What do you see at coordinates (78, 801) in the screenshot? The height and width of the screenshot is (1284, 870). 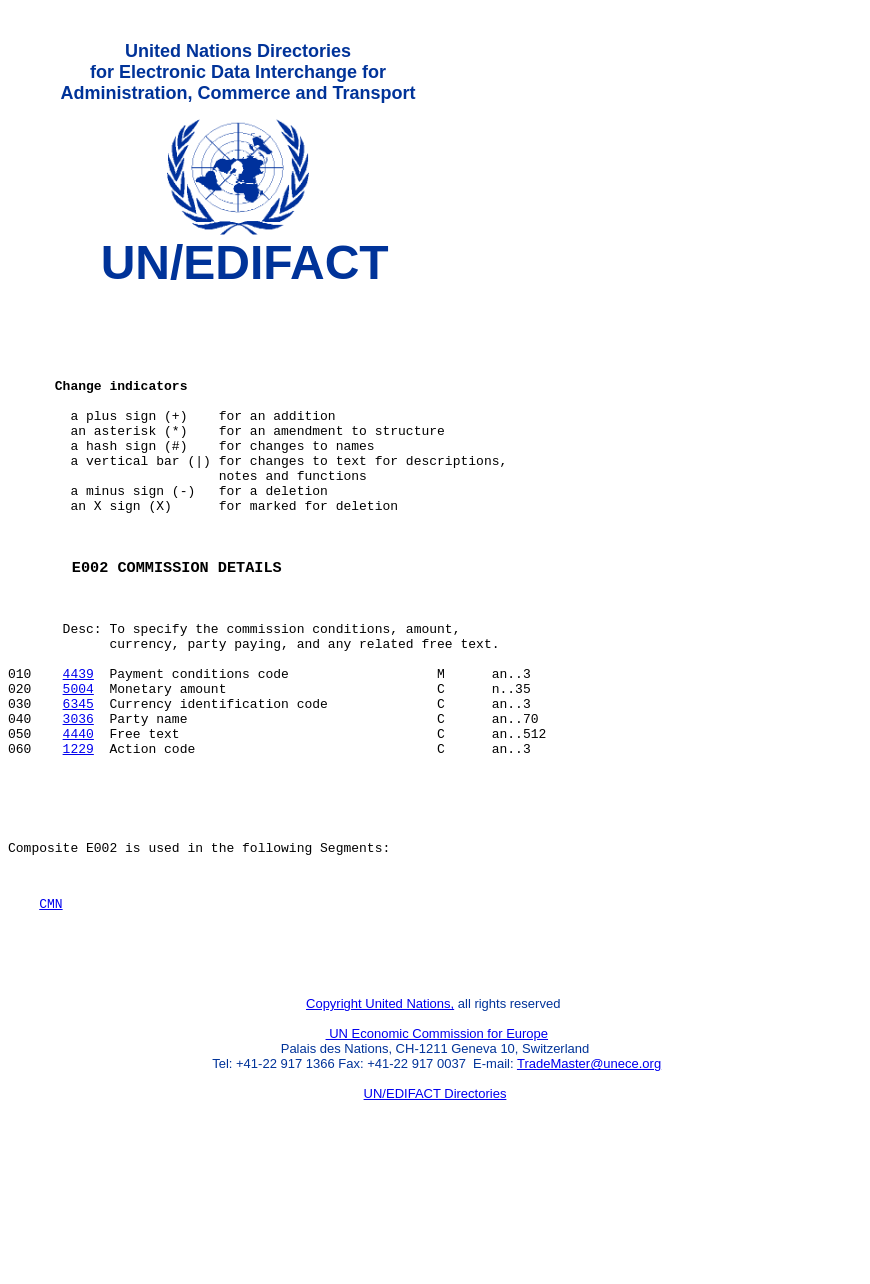 I see `3036` at bounding box center [78, 801].